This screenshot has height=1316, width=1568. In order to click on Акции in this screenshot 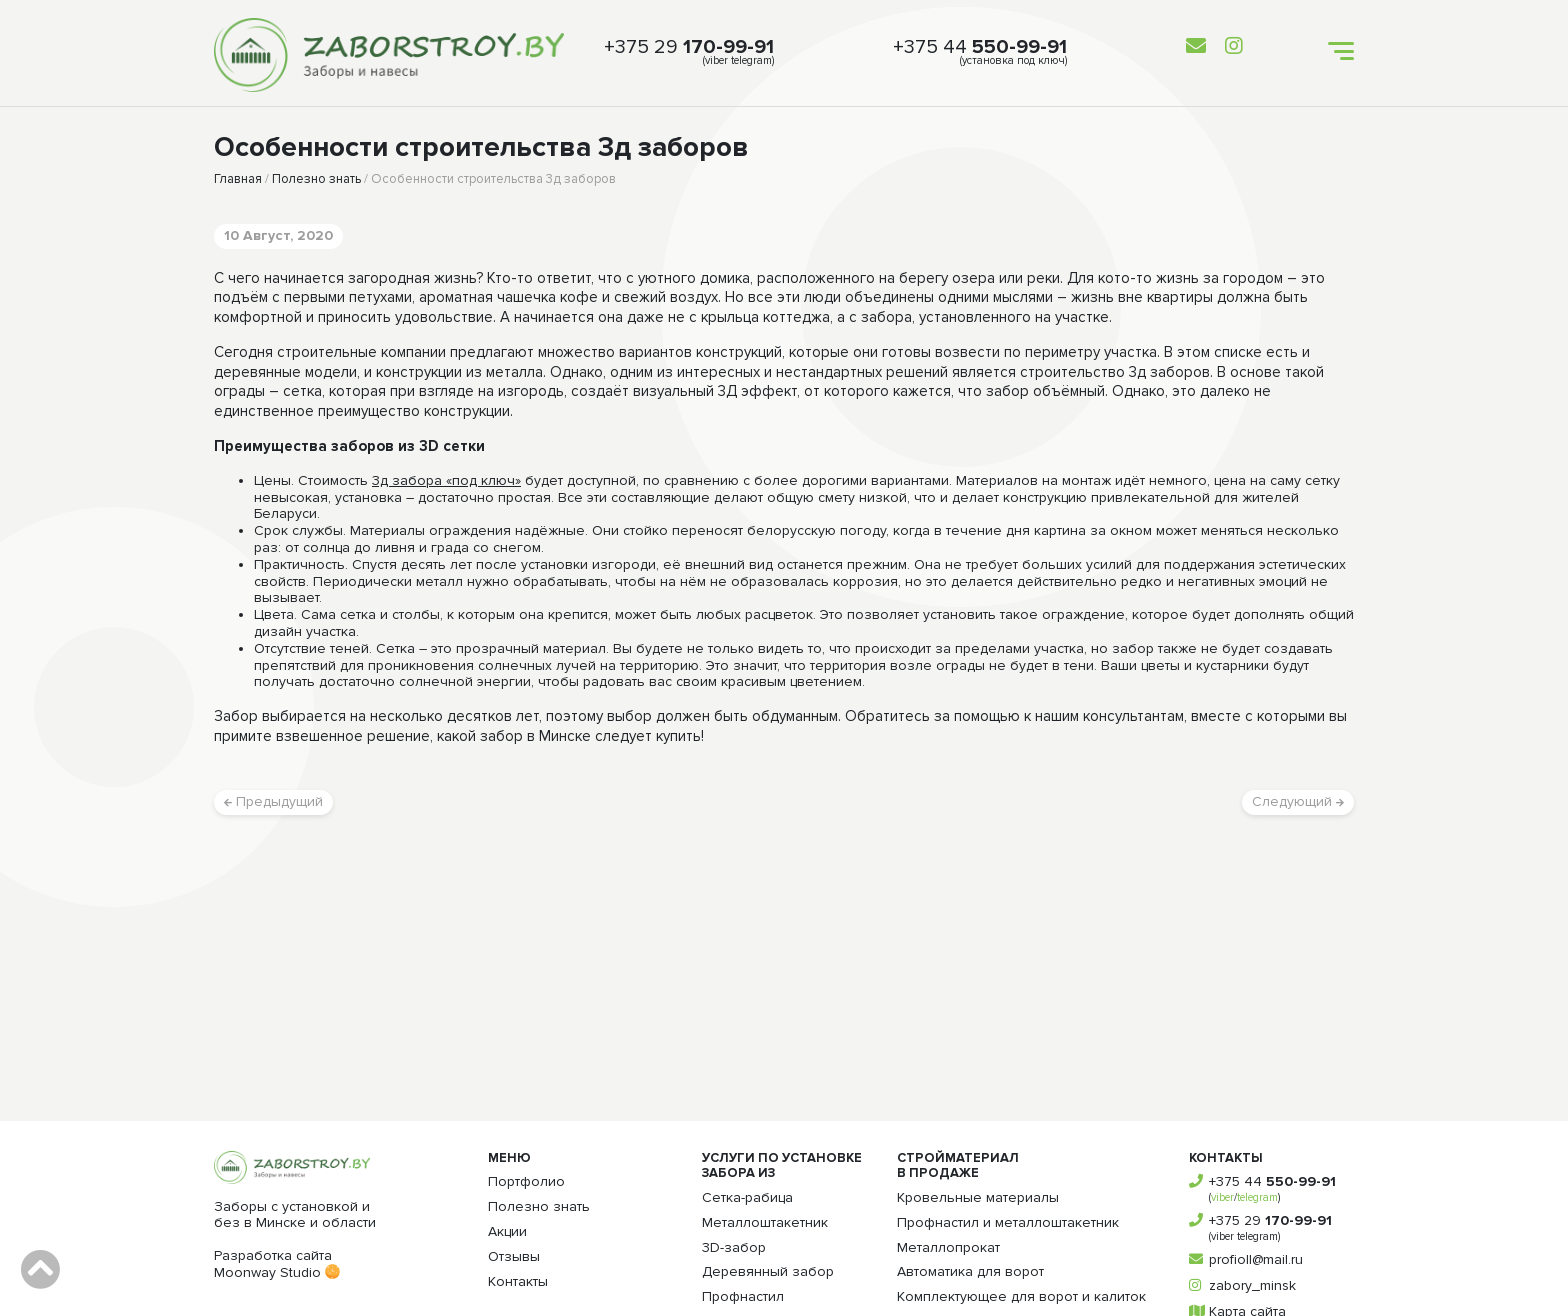, I will do `click(507, 1231)`.